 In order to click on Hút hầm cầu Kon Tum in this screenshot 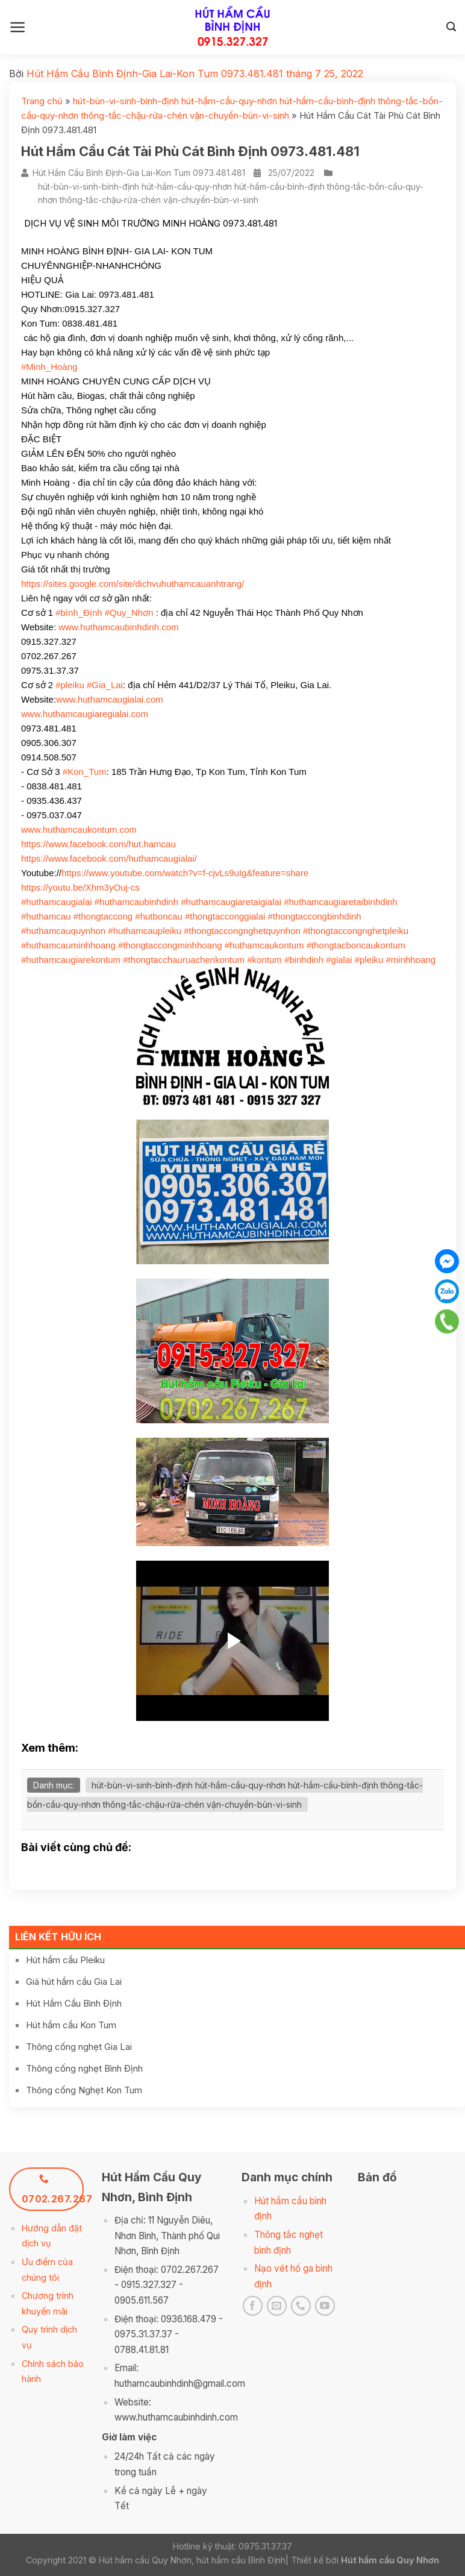, I will do `click(71, 2025)`.